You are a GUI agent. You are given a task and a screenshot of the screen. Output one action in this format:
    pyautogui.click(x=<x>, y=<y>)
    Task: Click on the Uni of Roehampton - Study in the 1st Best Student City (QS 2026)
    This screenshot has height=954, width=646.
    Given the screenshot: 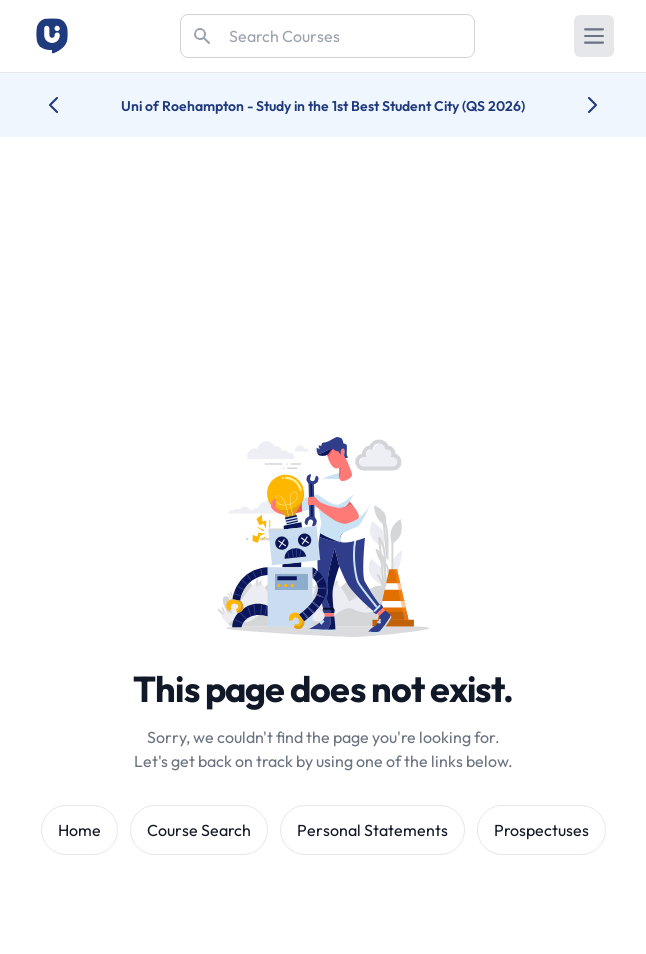 What is the action you would take?
    pyautogui.click(x=323, y=106)
    